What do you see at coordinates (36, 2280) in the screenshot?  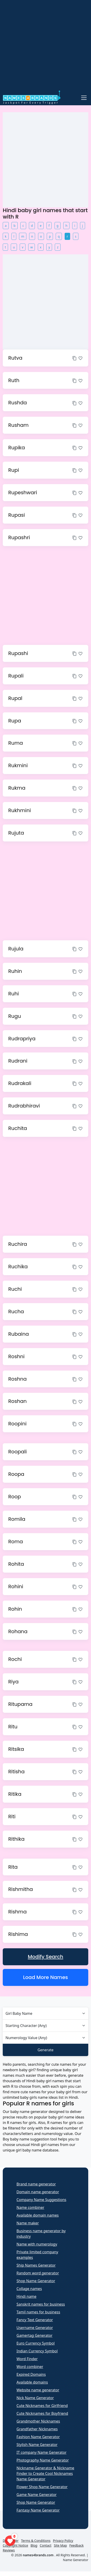 I see `Shop Name Generator` at bounding box center [36, 2280].